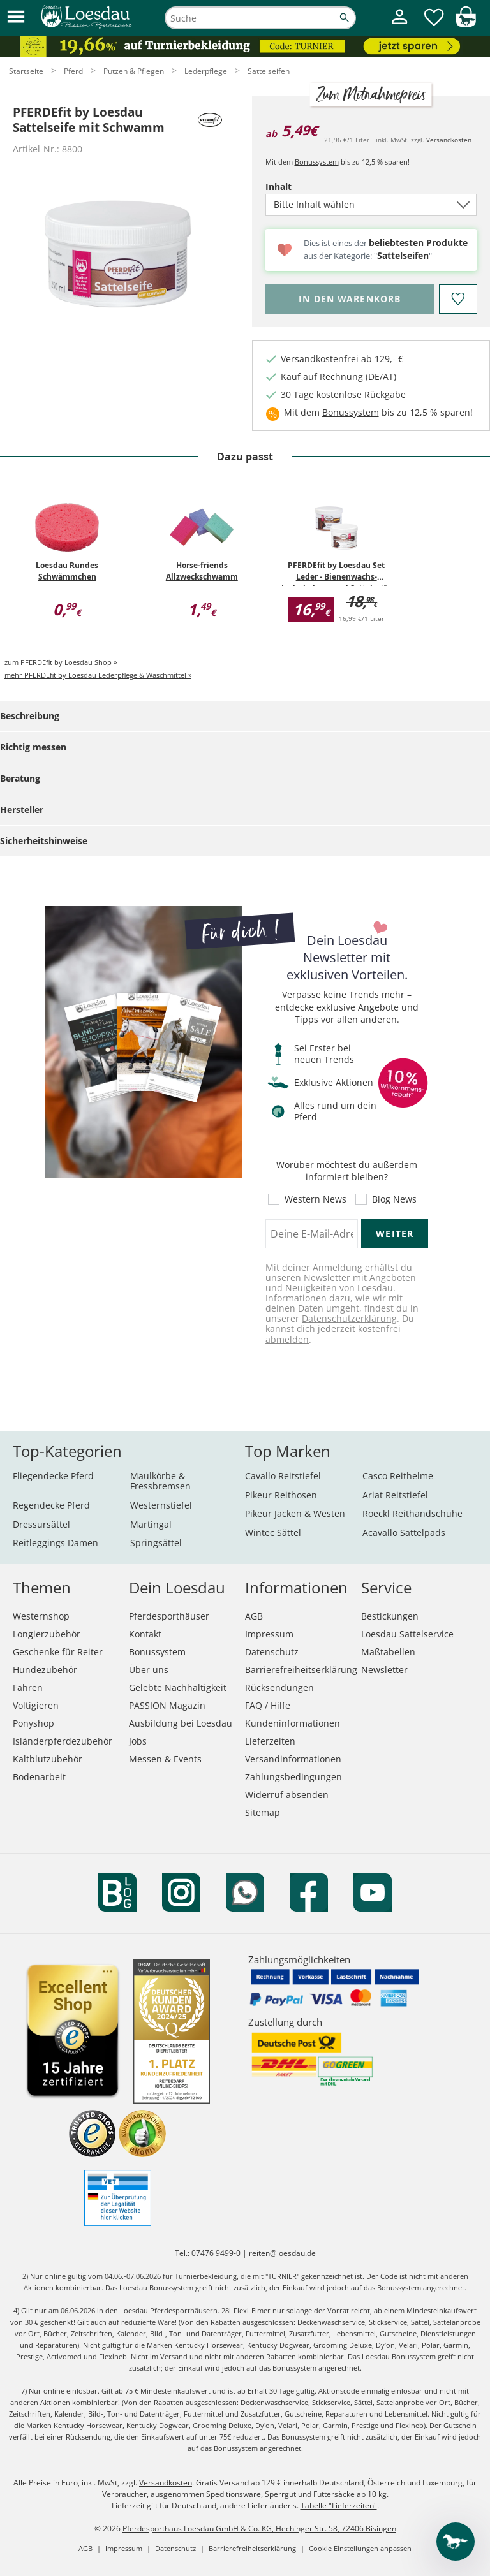  Describe the element at coordinates (148, 1670) in the screenshot. I see `Über uns` at that location.